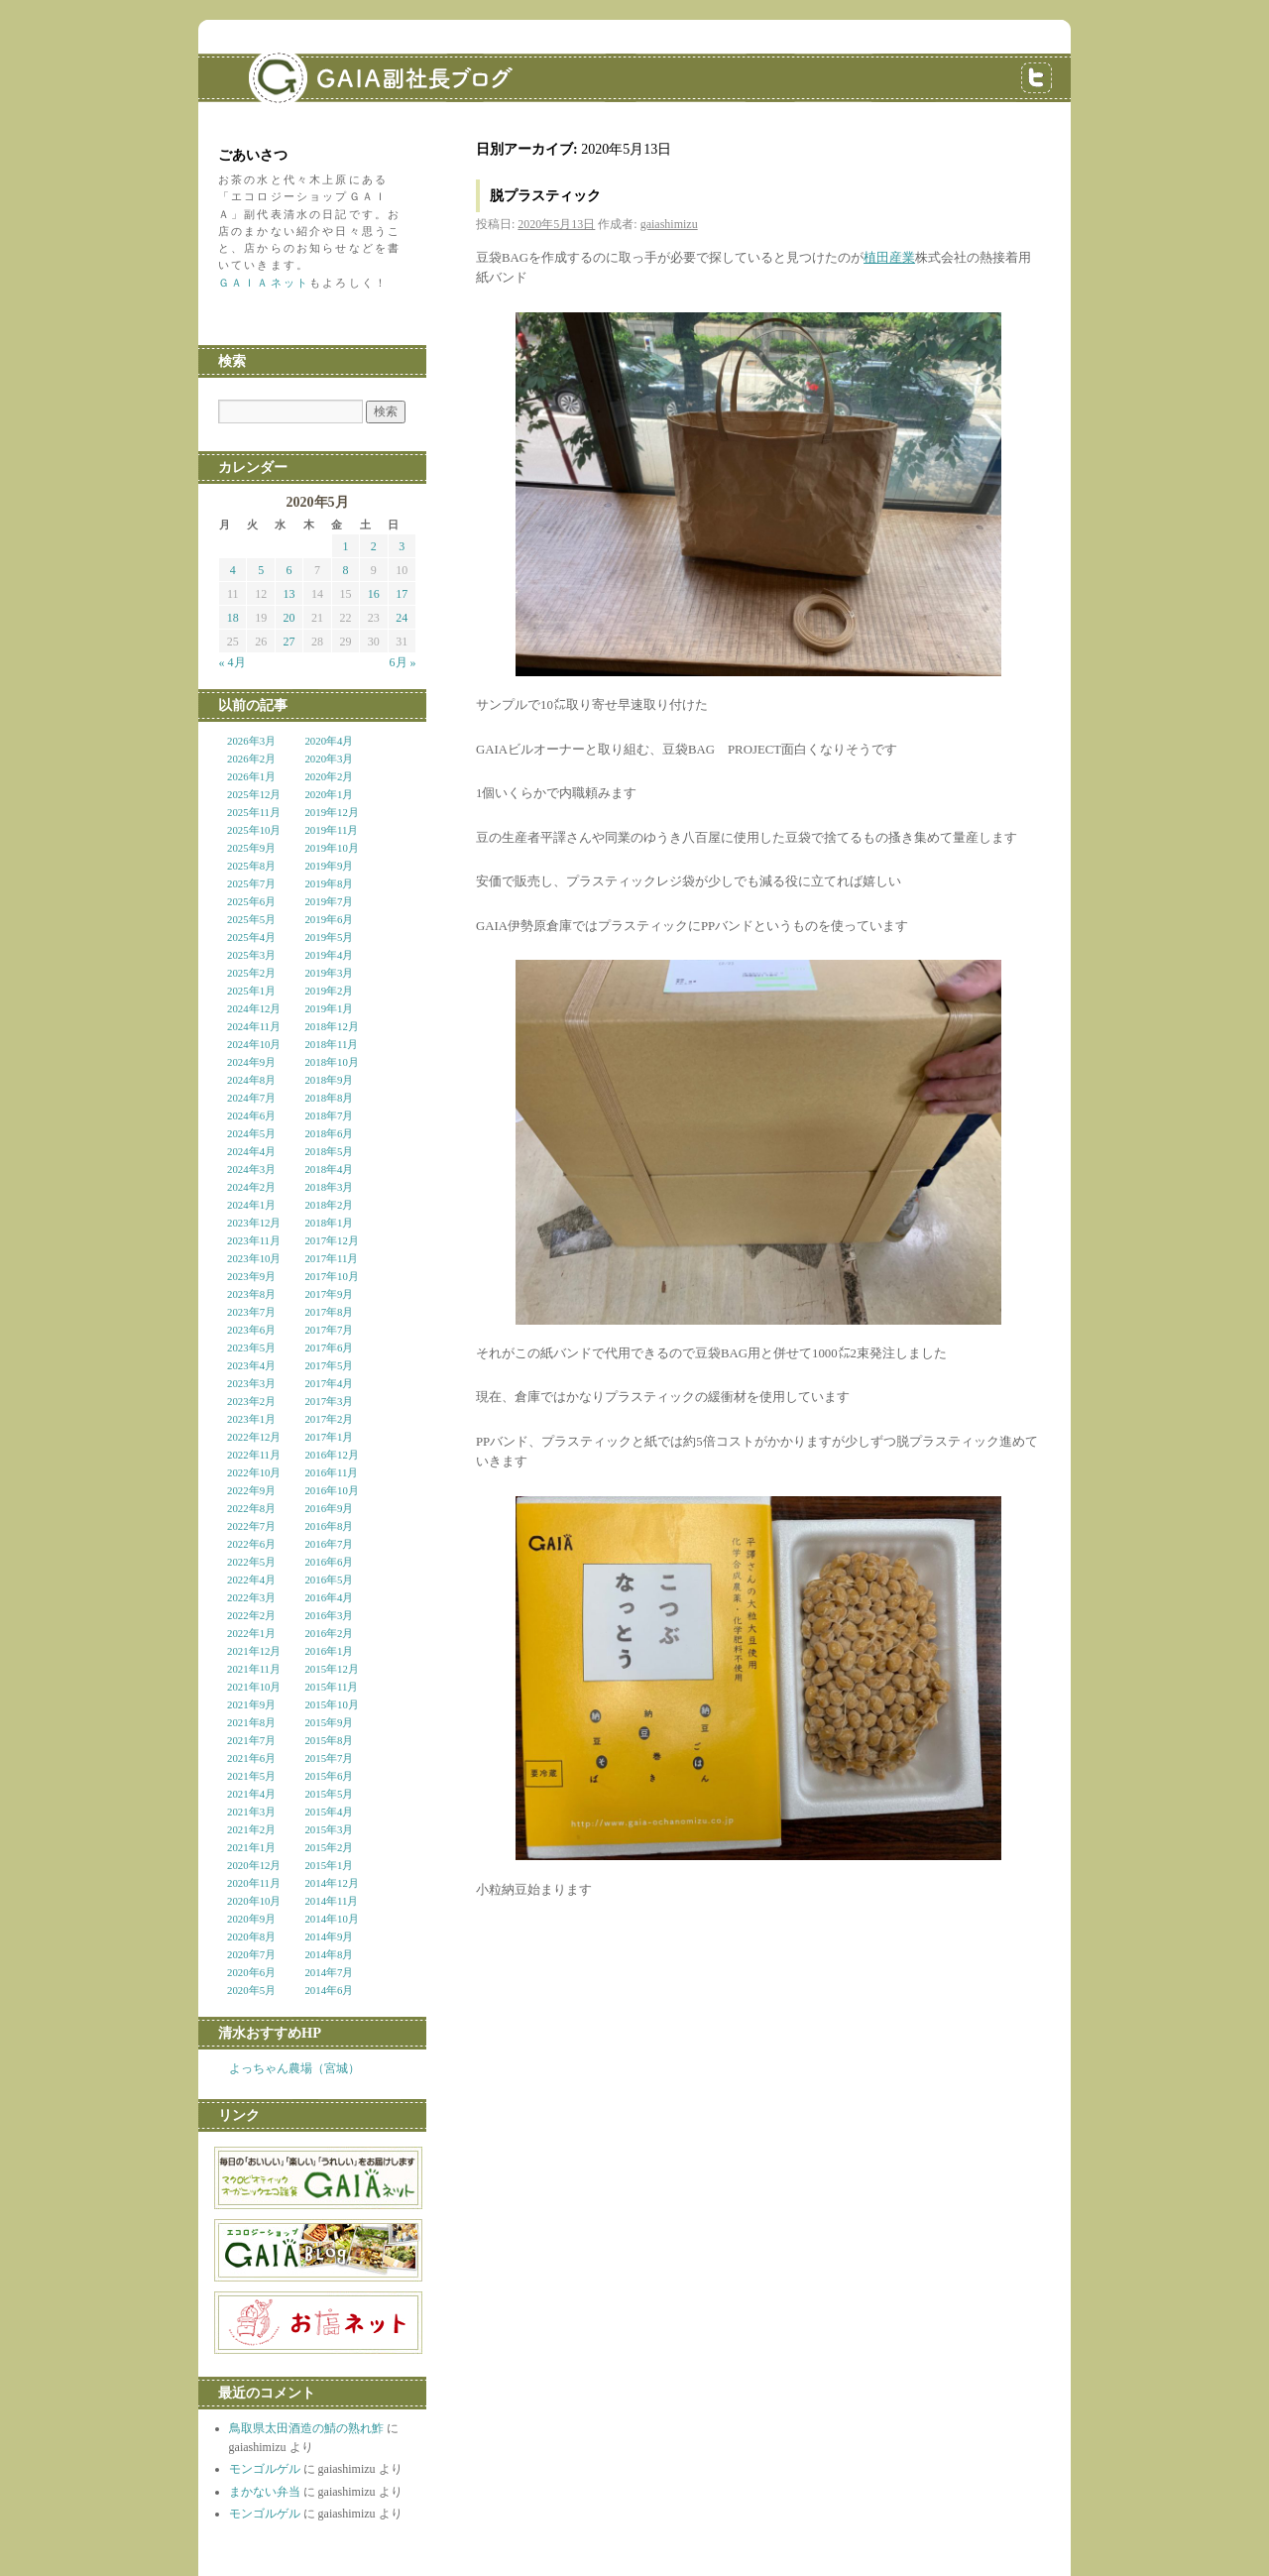 The width and height of the screenshot is (1269, 2576). What do you see at coordinates (331, 1919) in the screenshot?
I see `2014年10月` at bounding box center [331, 1919].